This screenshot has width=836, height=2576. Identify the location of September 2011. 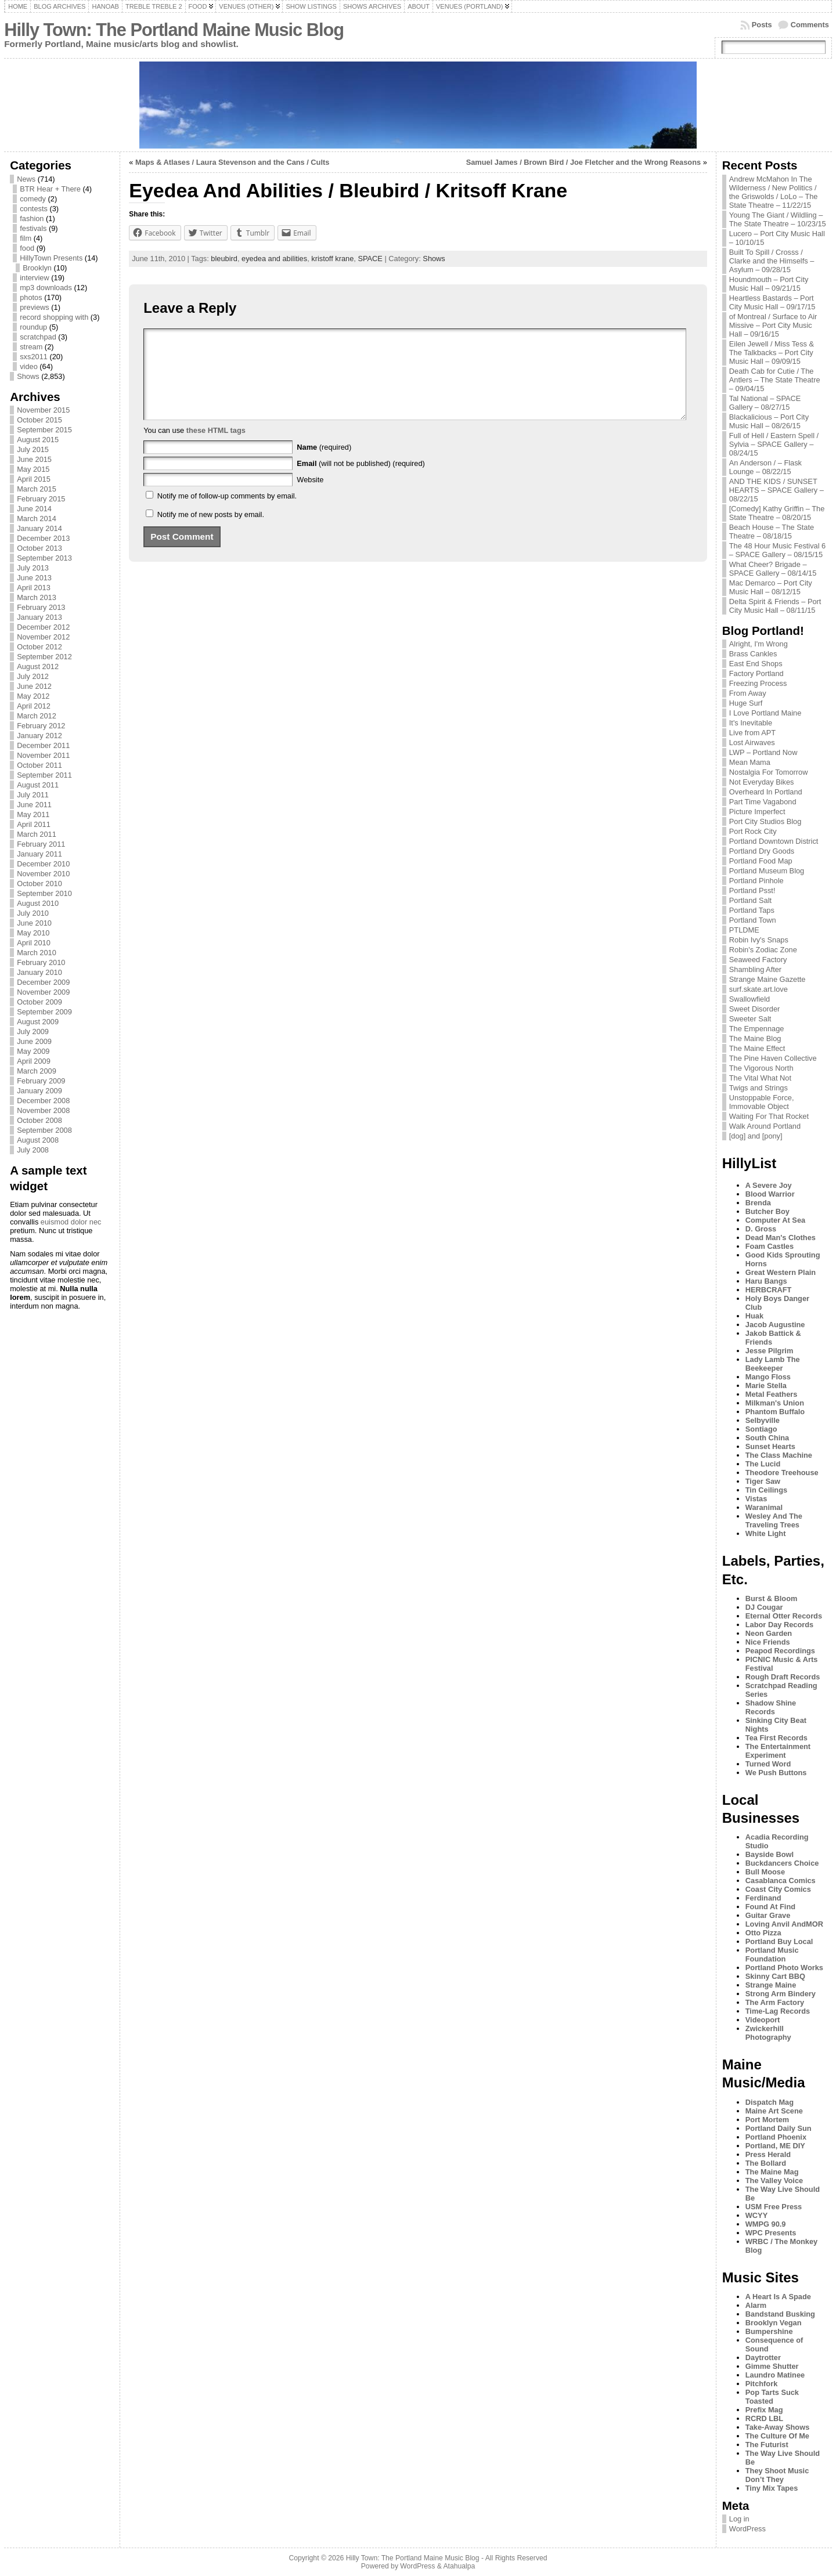
(44, 775).